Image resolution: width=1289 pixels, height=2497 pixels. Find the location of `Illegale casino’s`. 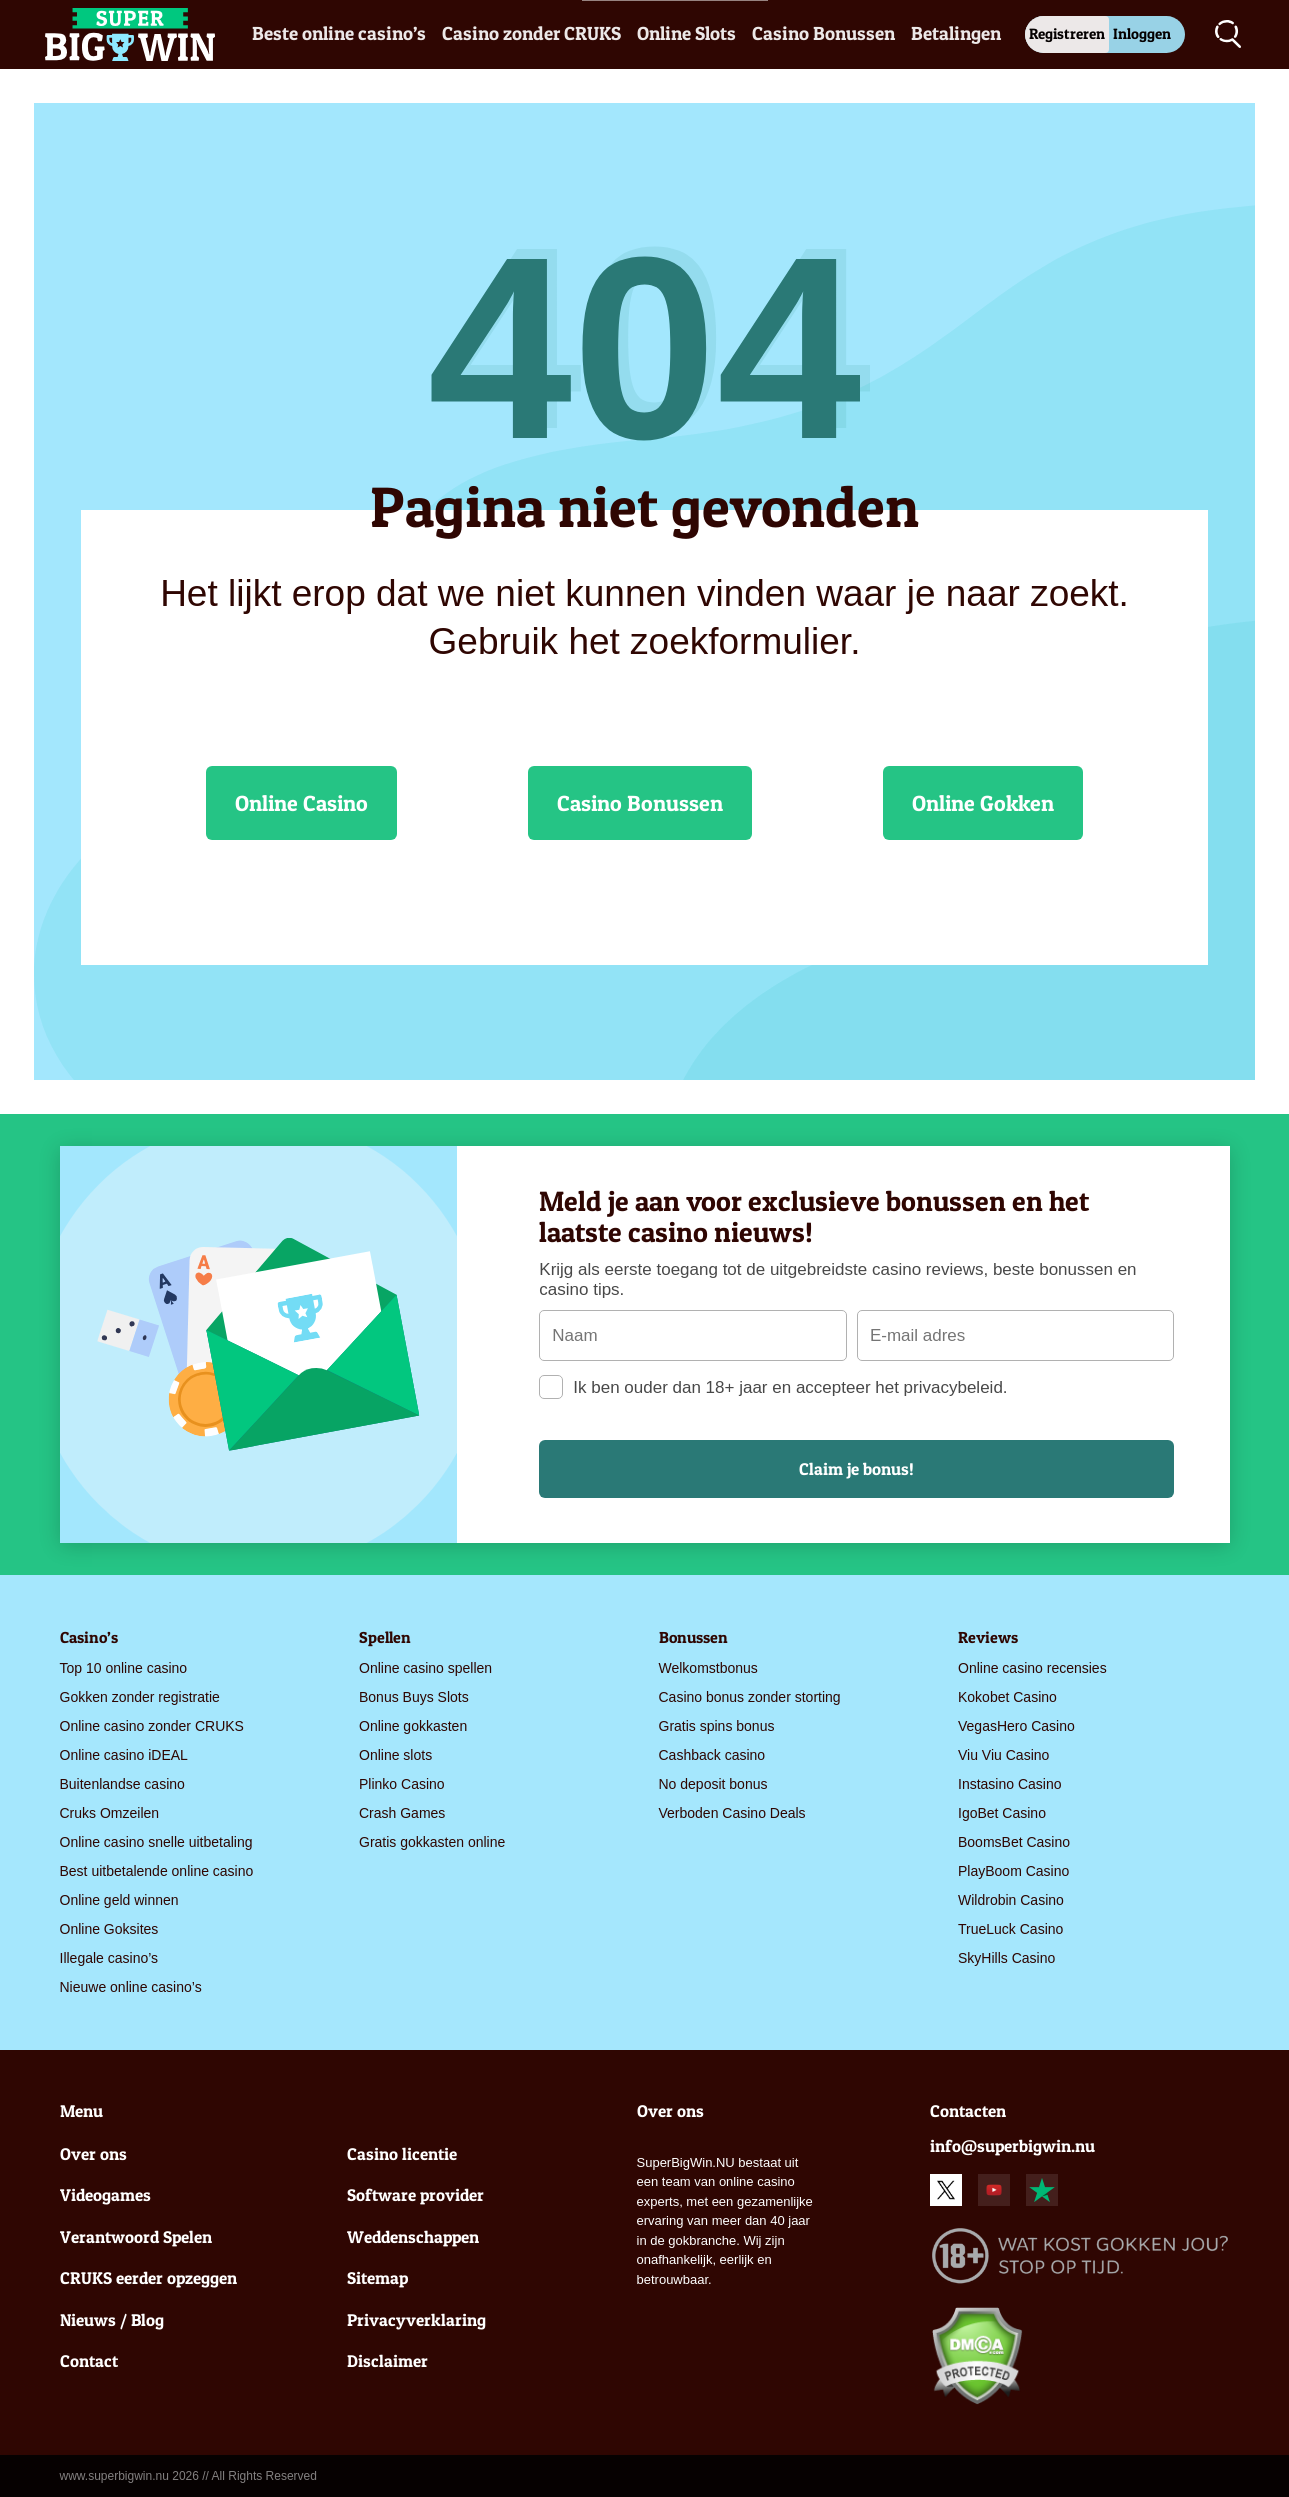

Illegale casino’s is located at coordinates (109, 1958).